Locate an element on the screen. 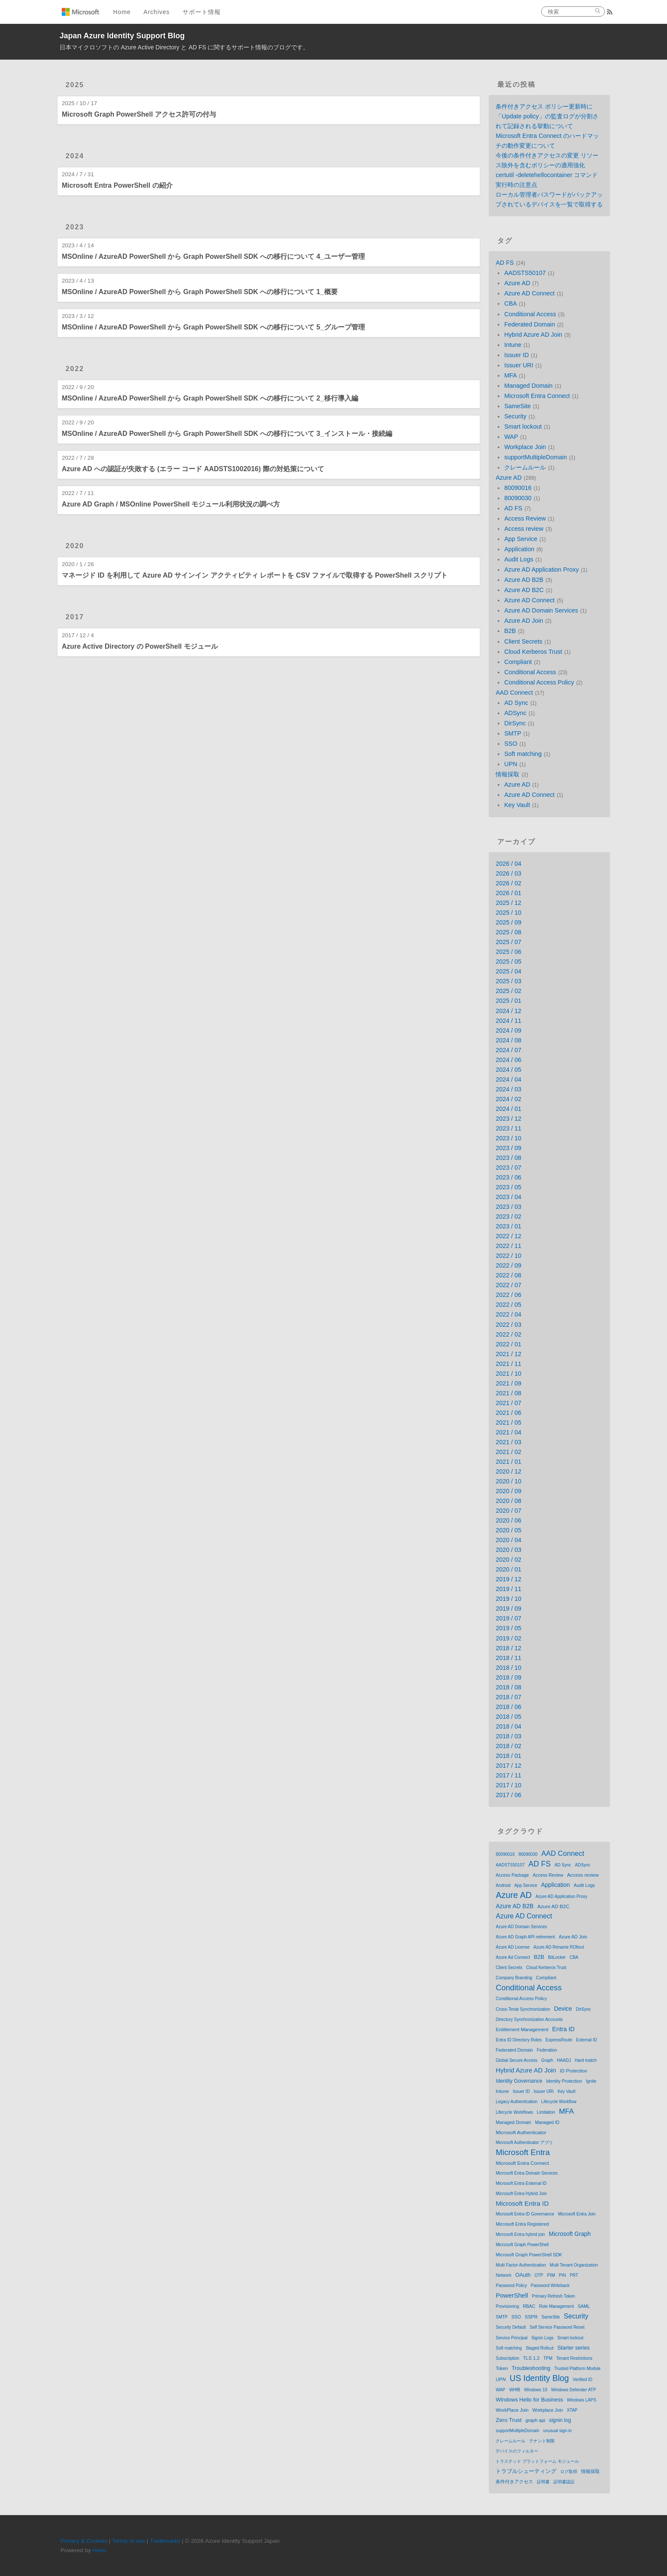 The height and width of the screenshot is (2576, 667). SAML is located at coordinates (584, 2306).